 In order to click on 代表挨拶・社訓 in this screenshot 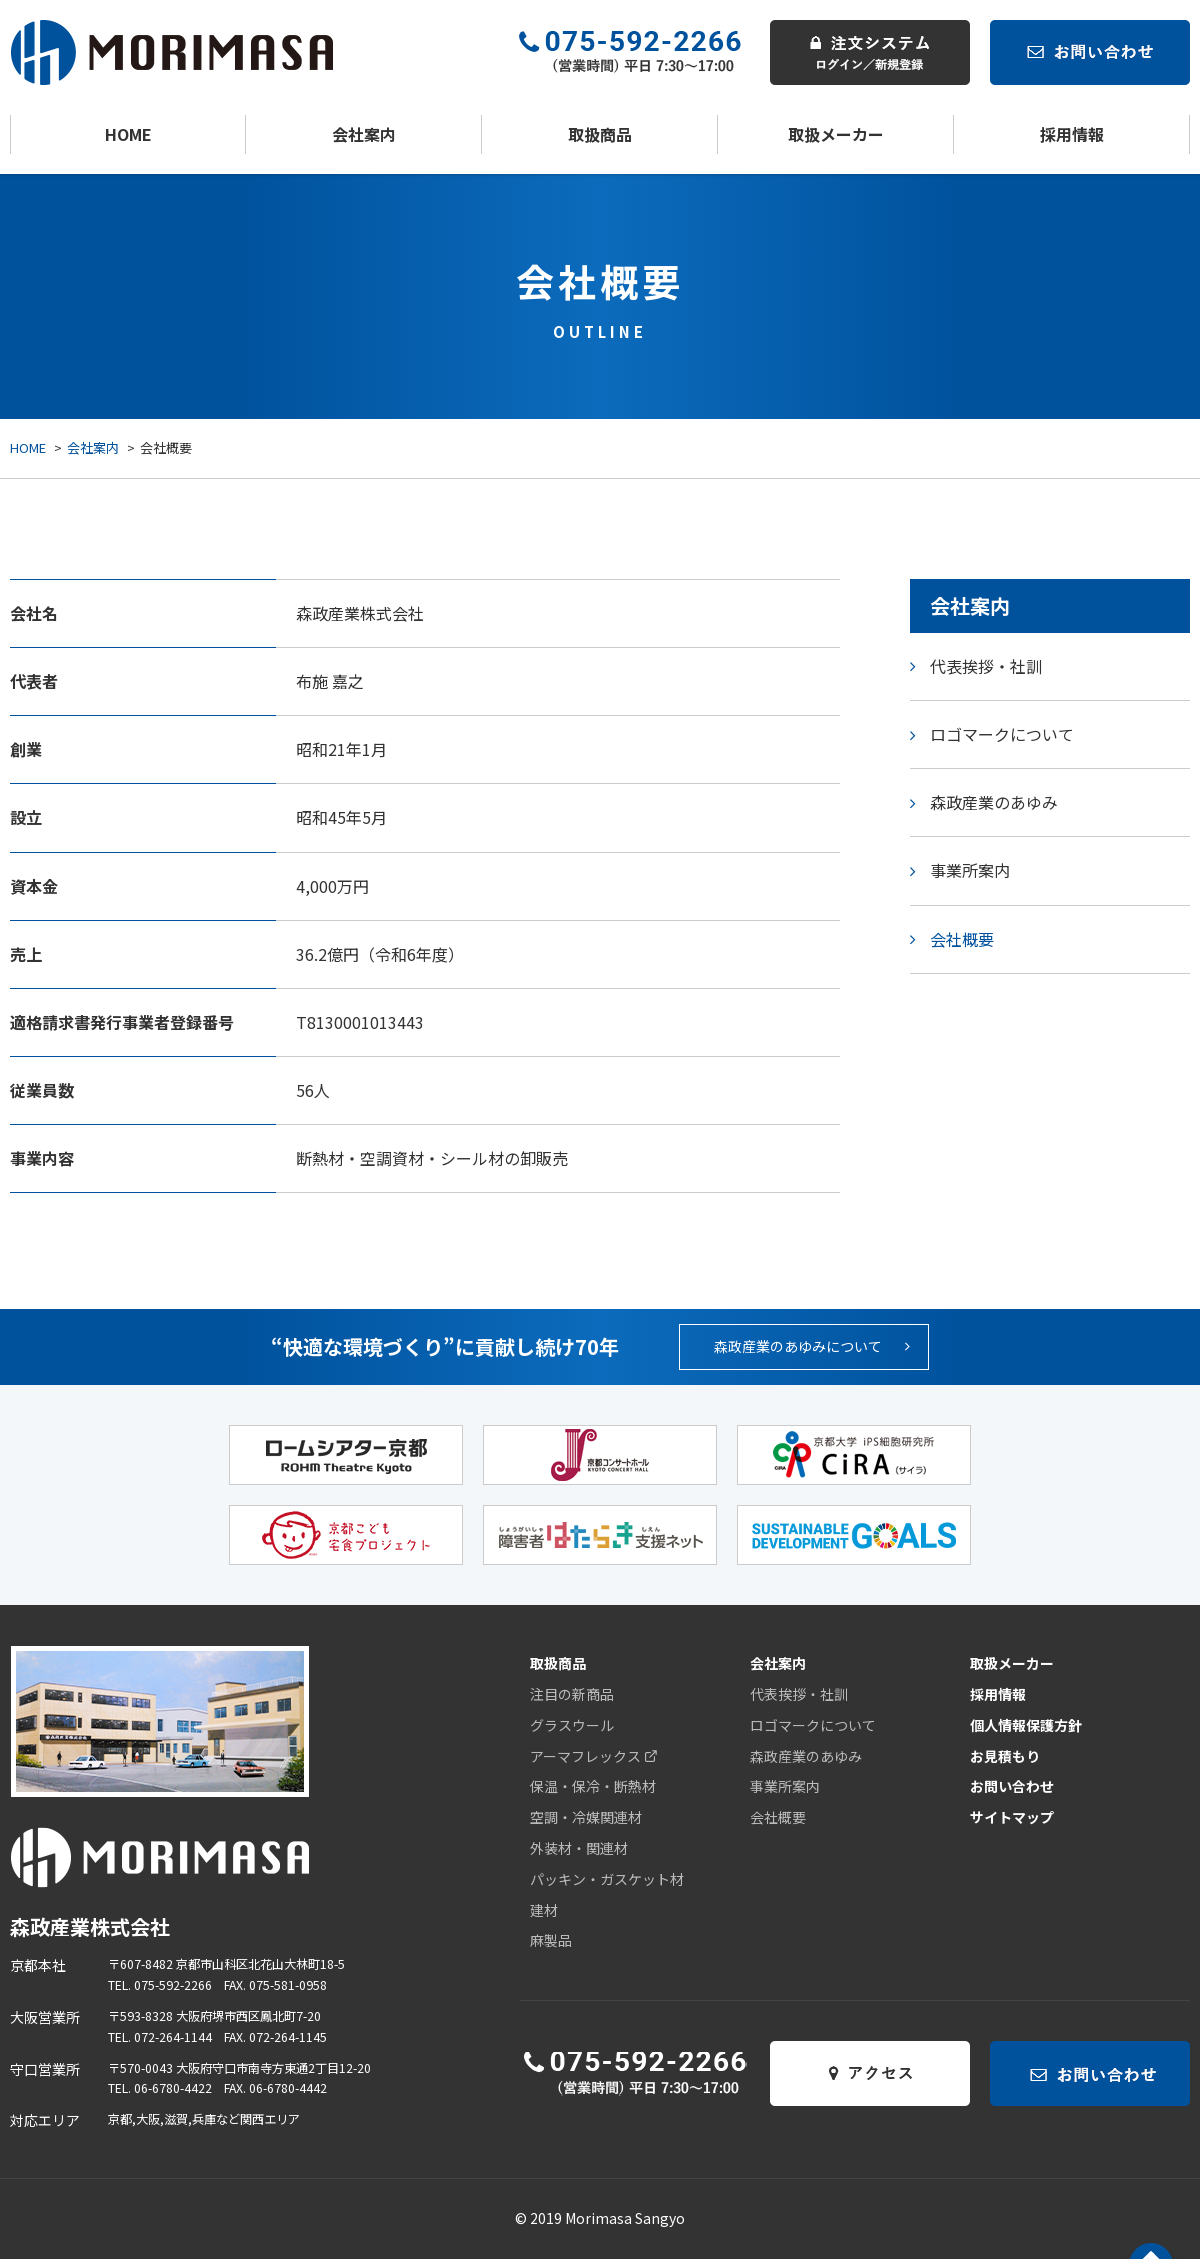, I will do `click(986, 666)`.